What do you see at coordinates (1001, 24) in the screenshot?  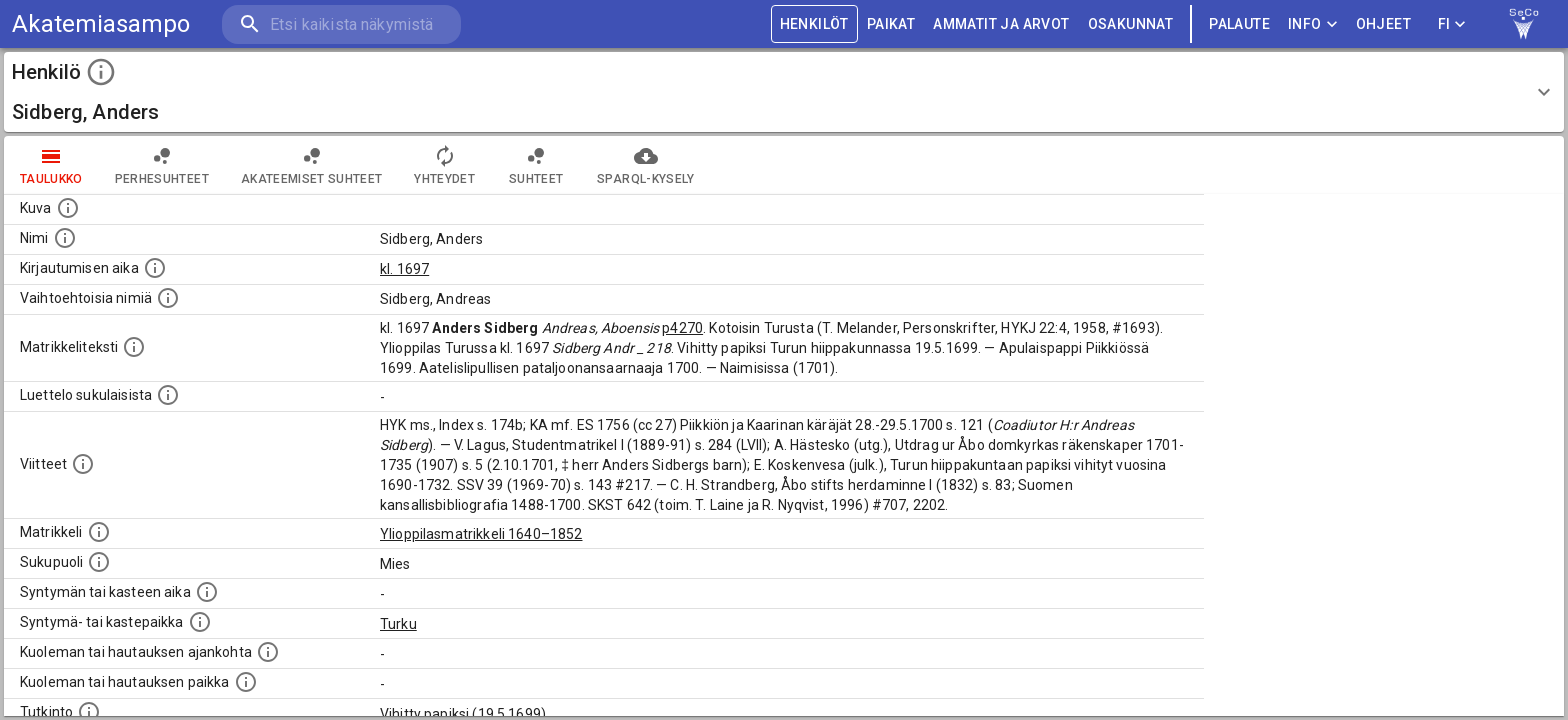 I see `AMMATIT JA ARVOT` at bounding box center [1001, 24].